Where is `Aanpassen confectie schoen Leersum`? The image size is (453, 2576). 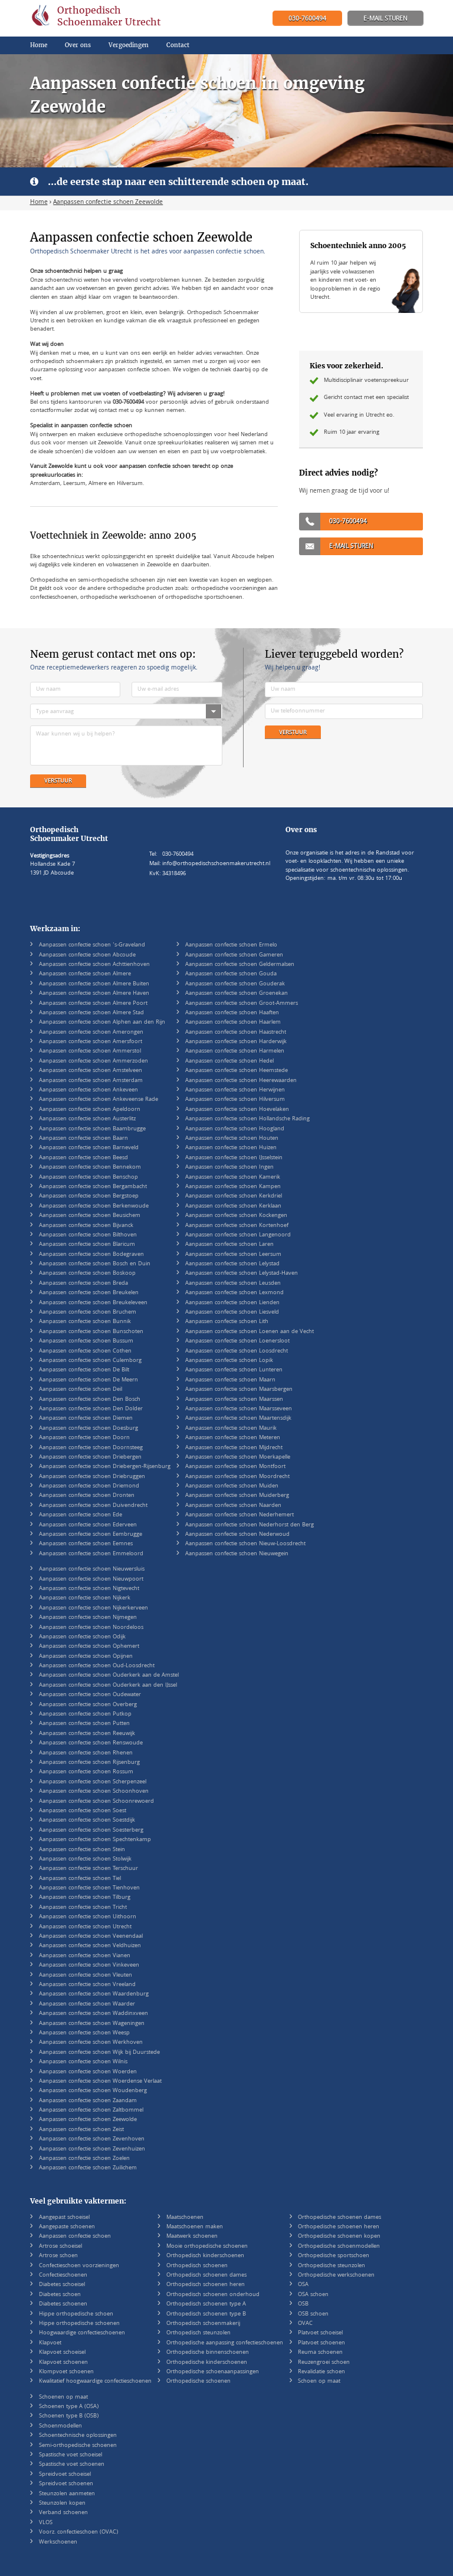
Aanpassen confectie schoen Leersum is located at coordinates (233, 1254).